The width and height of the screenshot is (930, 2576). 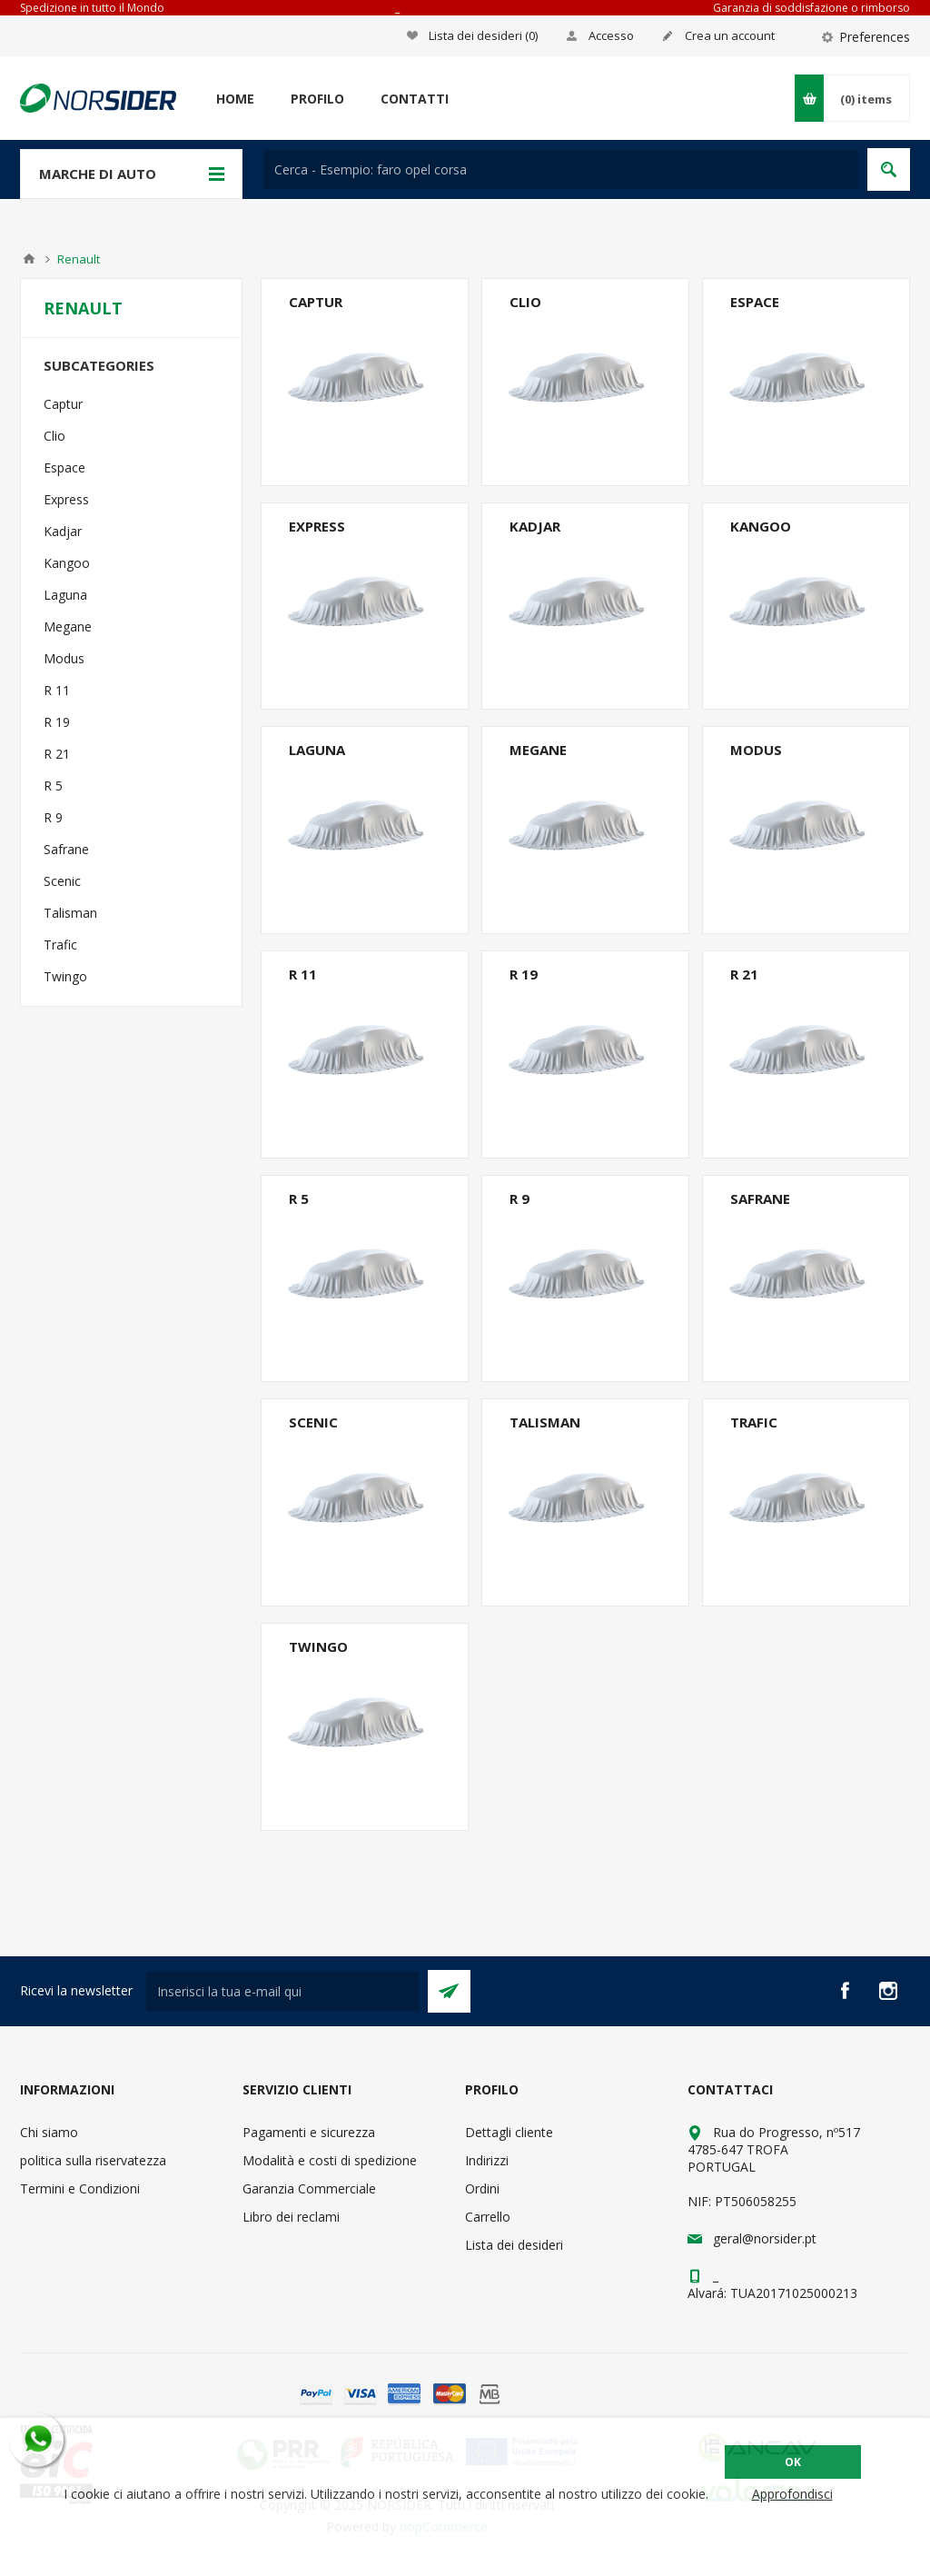 What do you see at coordinates (317, 750) in the screenshot?
I see `Laguna` at bounding box center [317, 750].